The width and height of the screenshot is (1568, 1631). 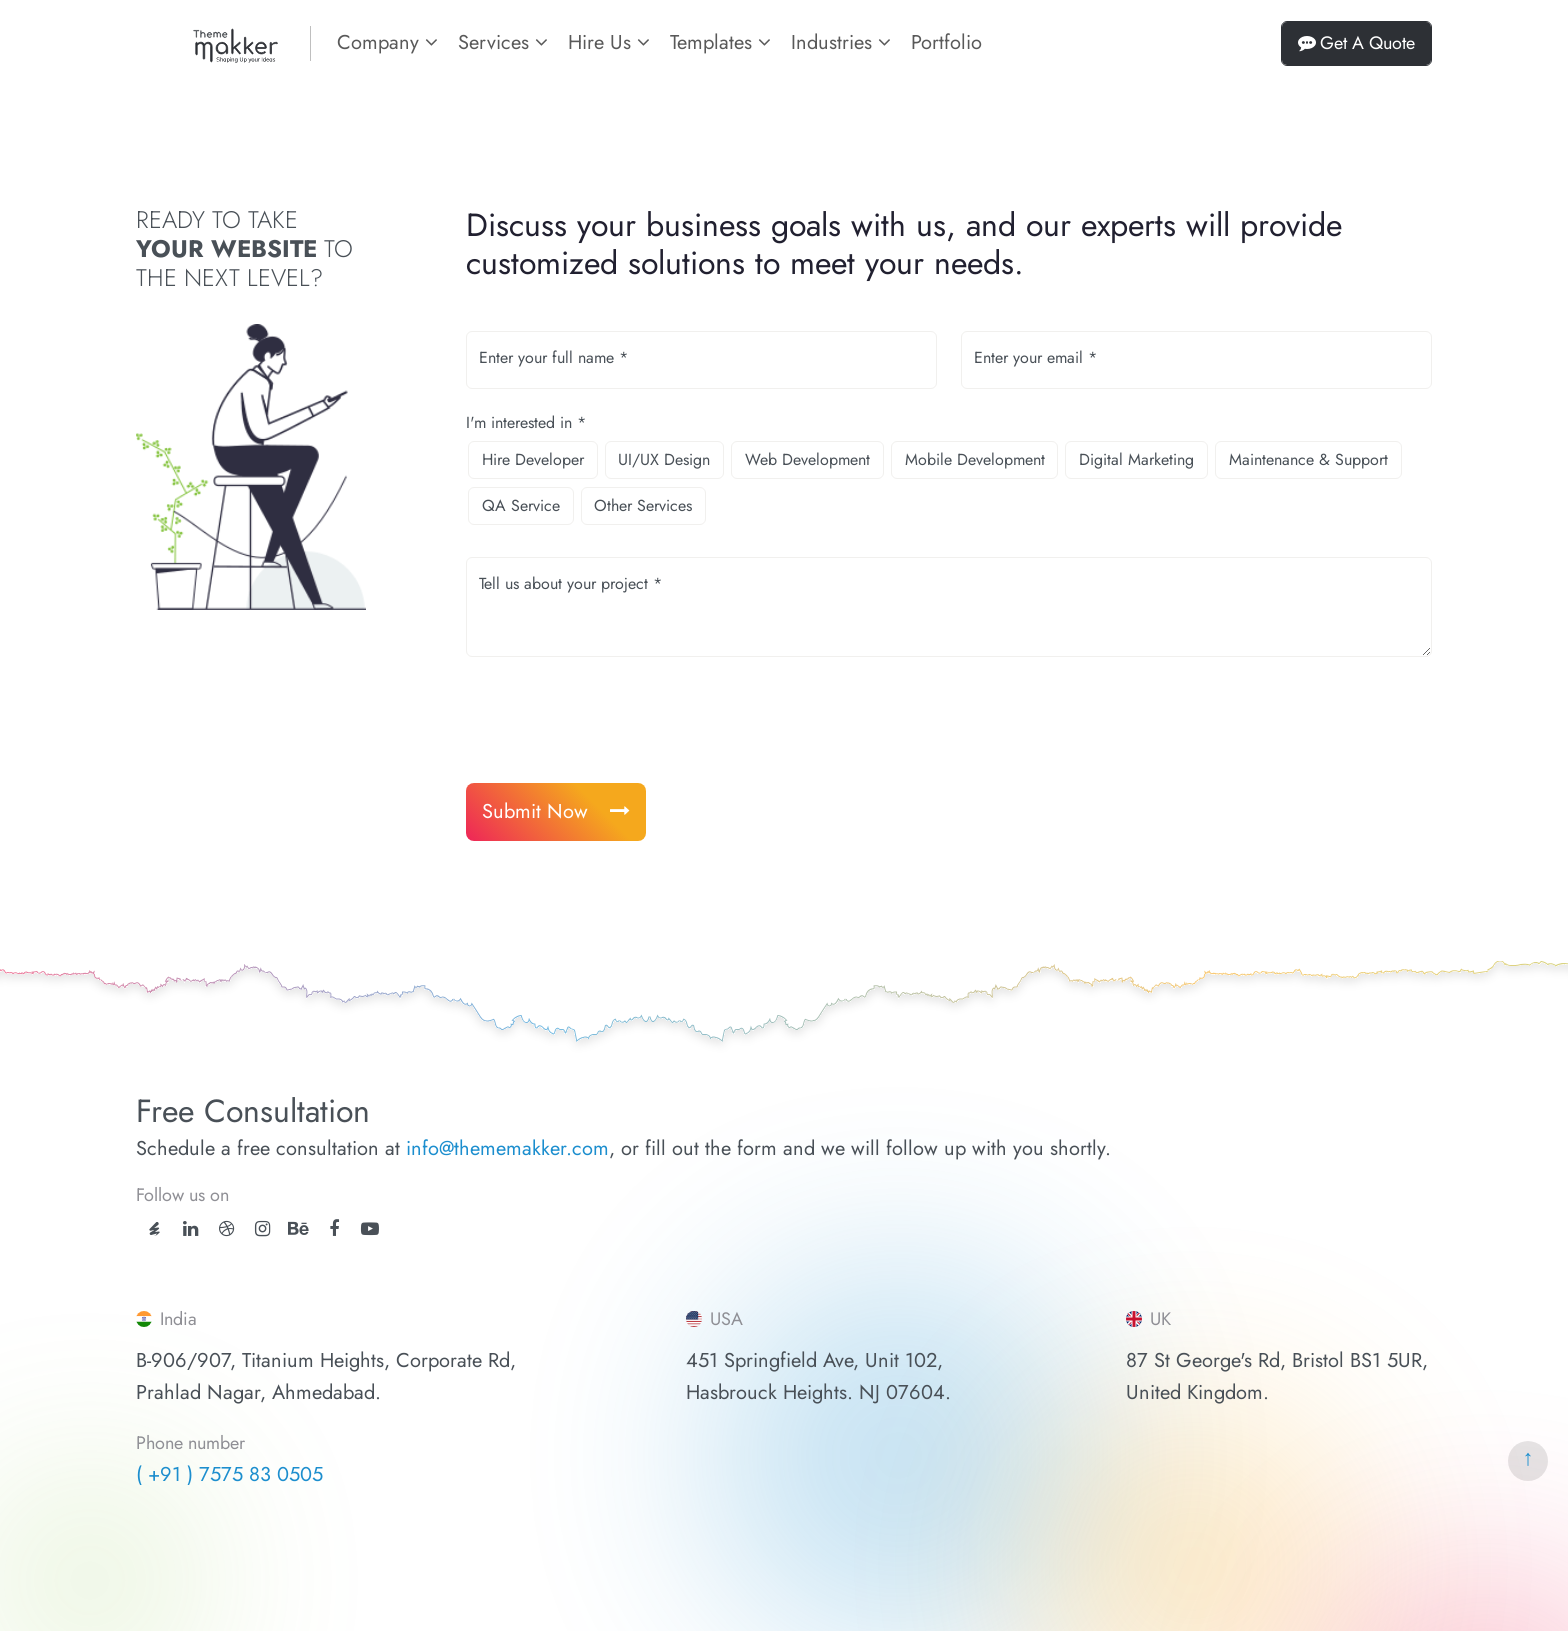 I want to click on Company [button], so click(x=387, y=42).